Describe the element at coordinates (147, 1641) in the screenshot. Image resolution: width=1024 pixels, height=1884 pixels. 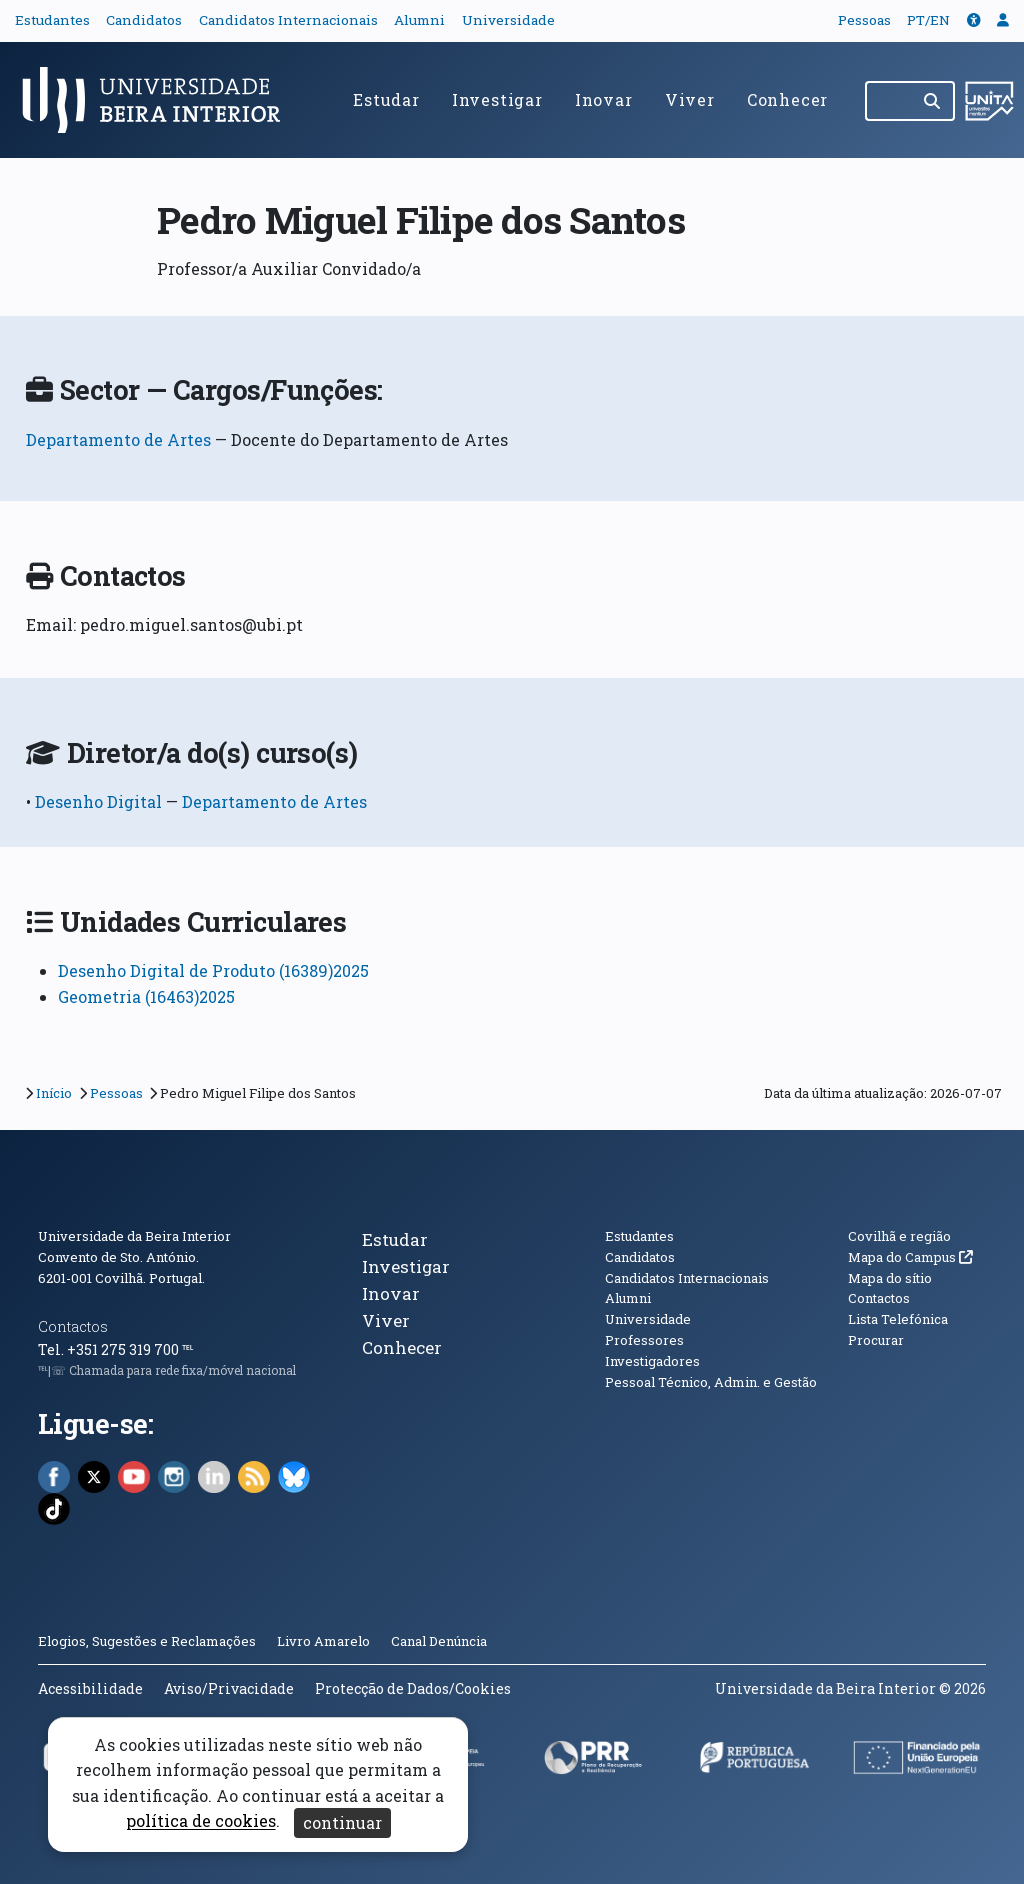
I see `Elogios, Sugestões e Reclamações` at that location.